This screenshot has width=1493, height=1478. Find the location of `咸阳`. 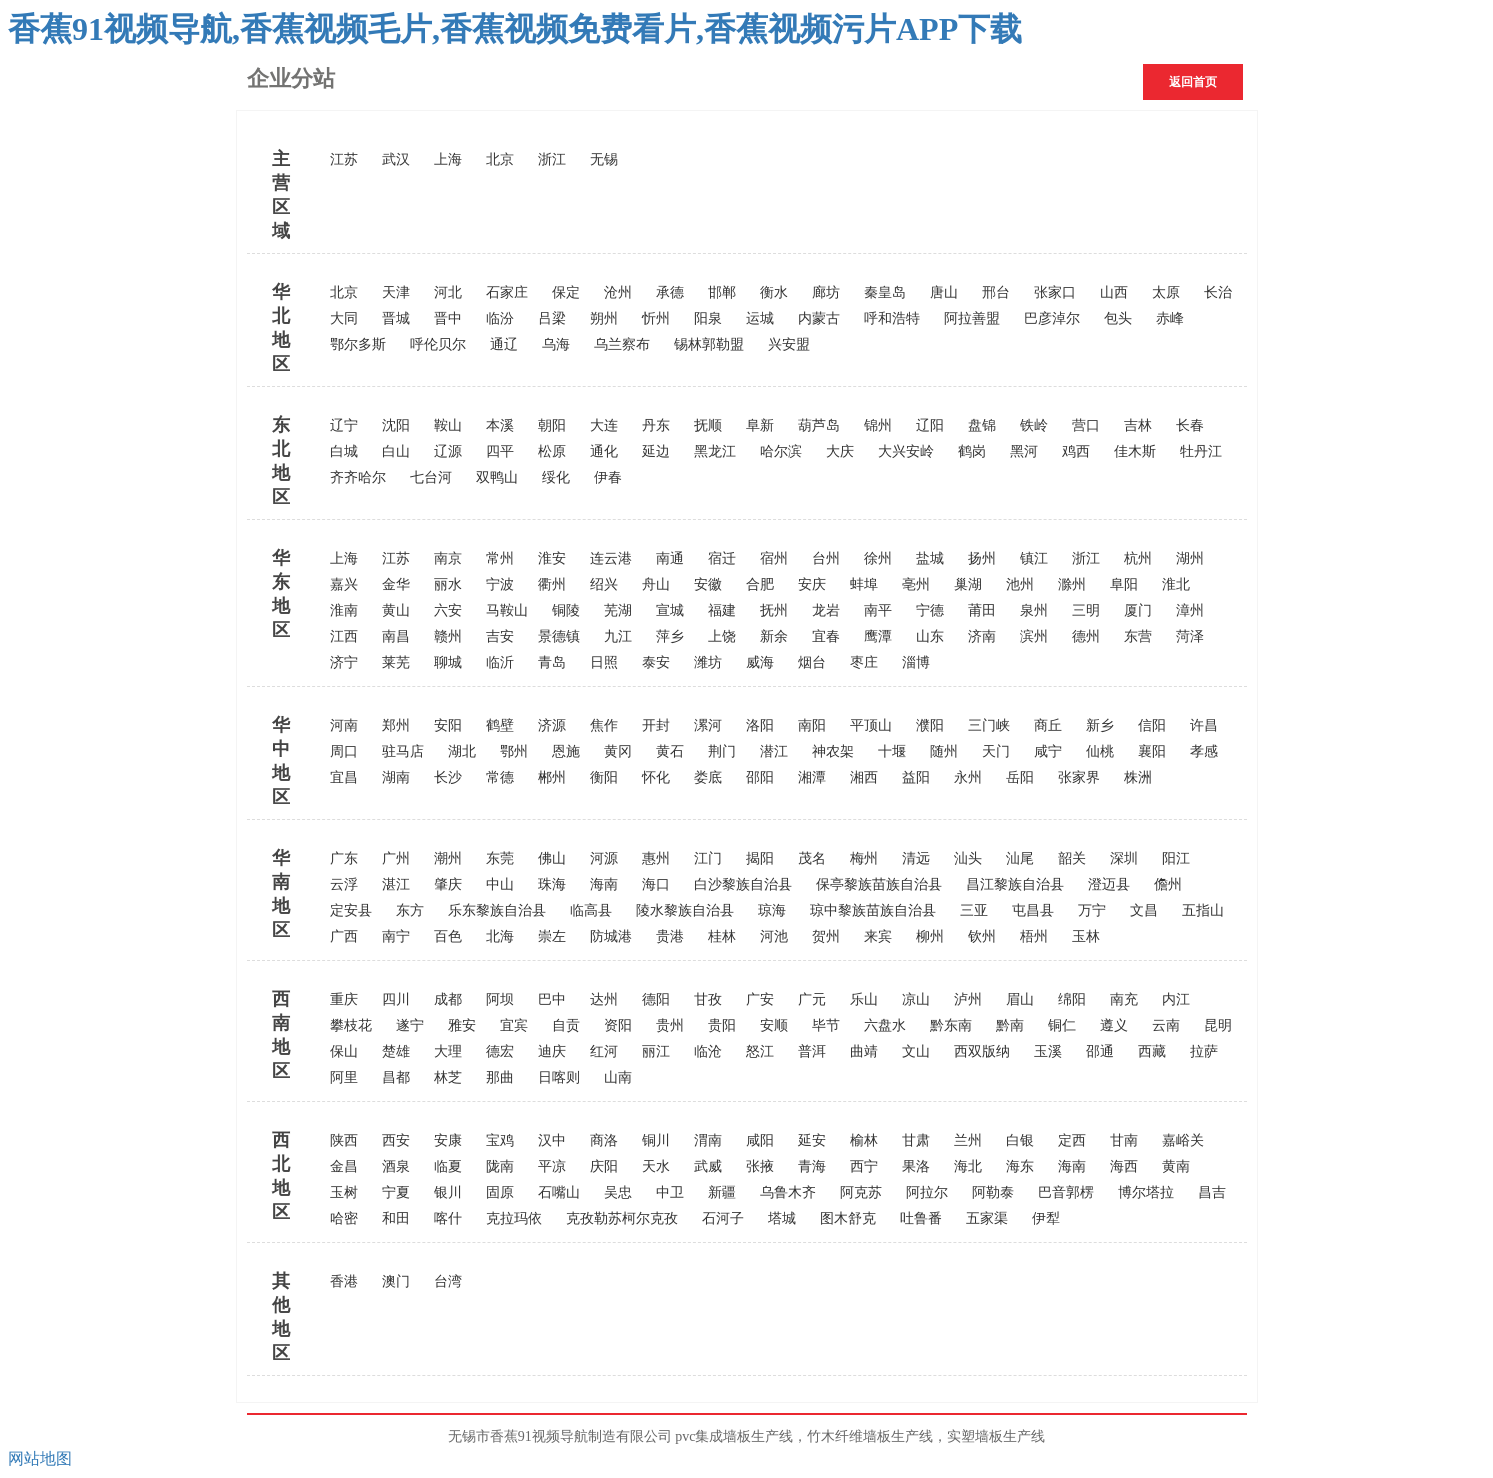

咸阳 is located at coordinates (760, 1140).